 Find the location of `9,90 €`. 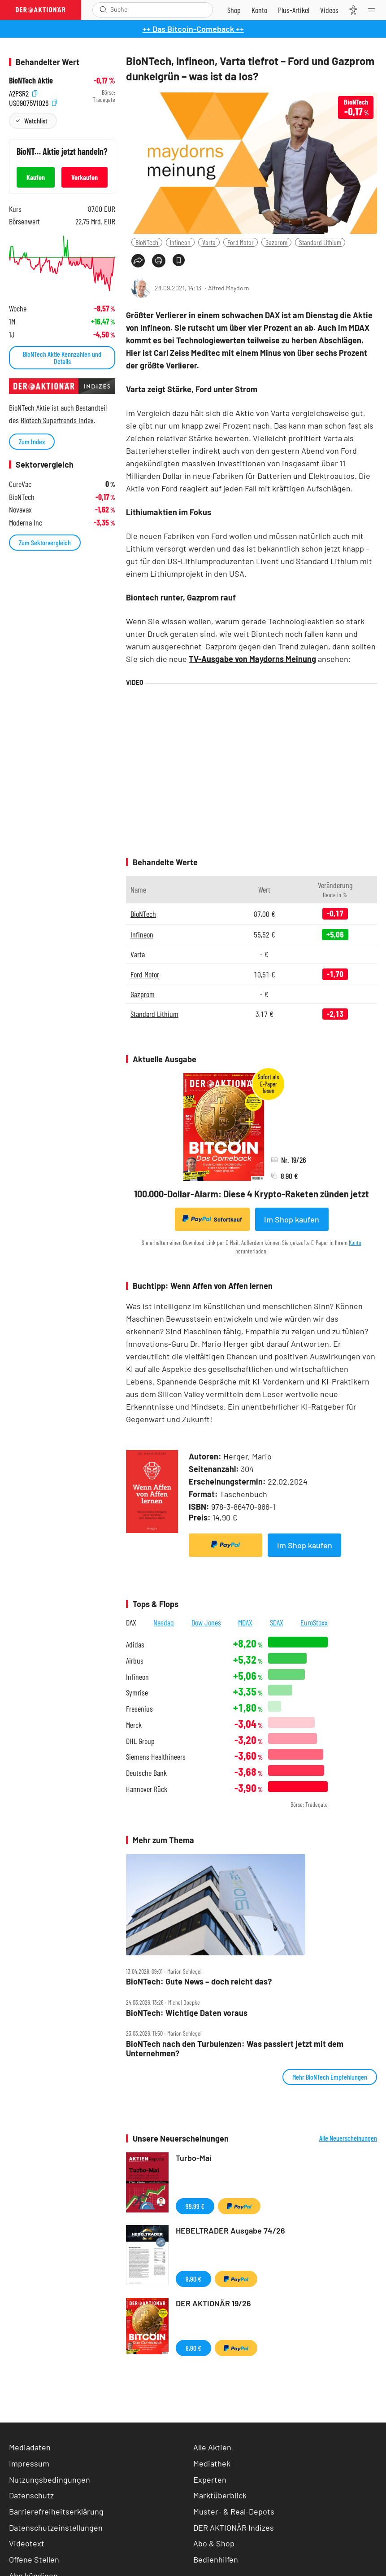

9,90 € is located at coordinates (193, 2278).